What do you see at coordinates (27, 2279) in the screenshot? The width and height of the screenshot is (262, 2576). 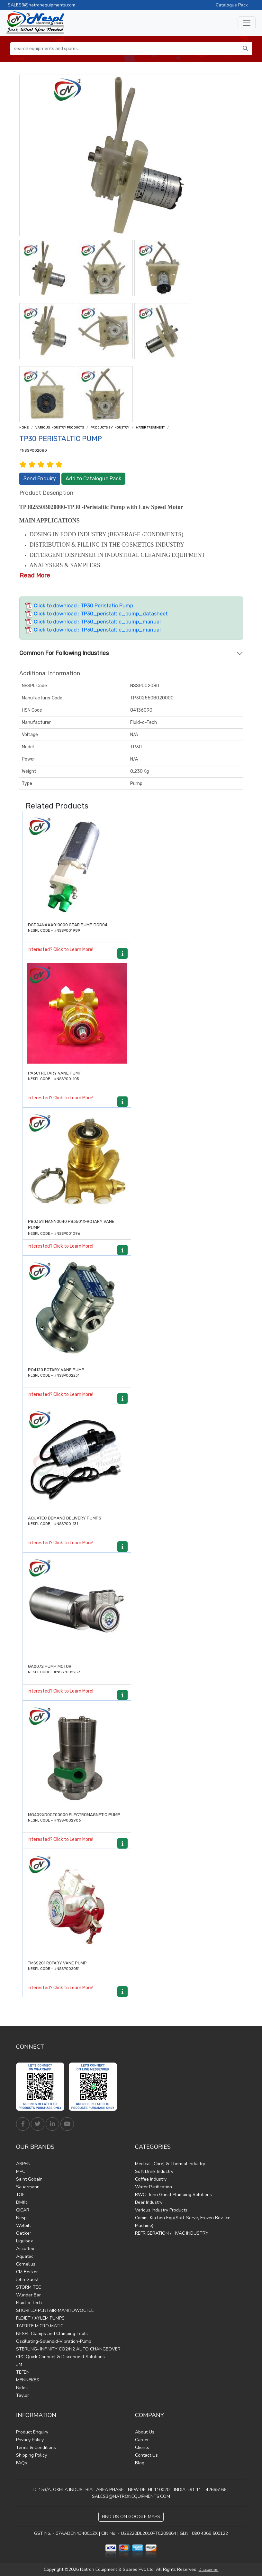 I see `John Guest` at bounding box center [27, 2279].